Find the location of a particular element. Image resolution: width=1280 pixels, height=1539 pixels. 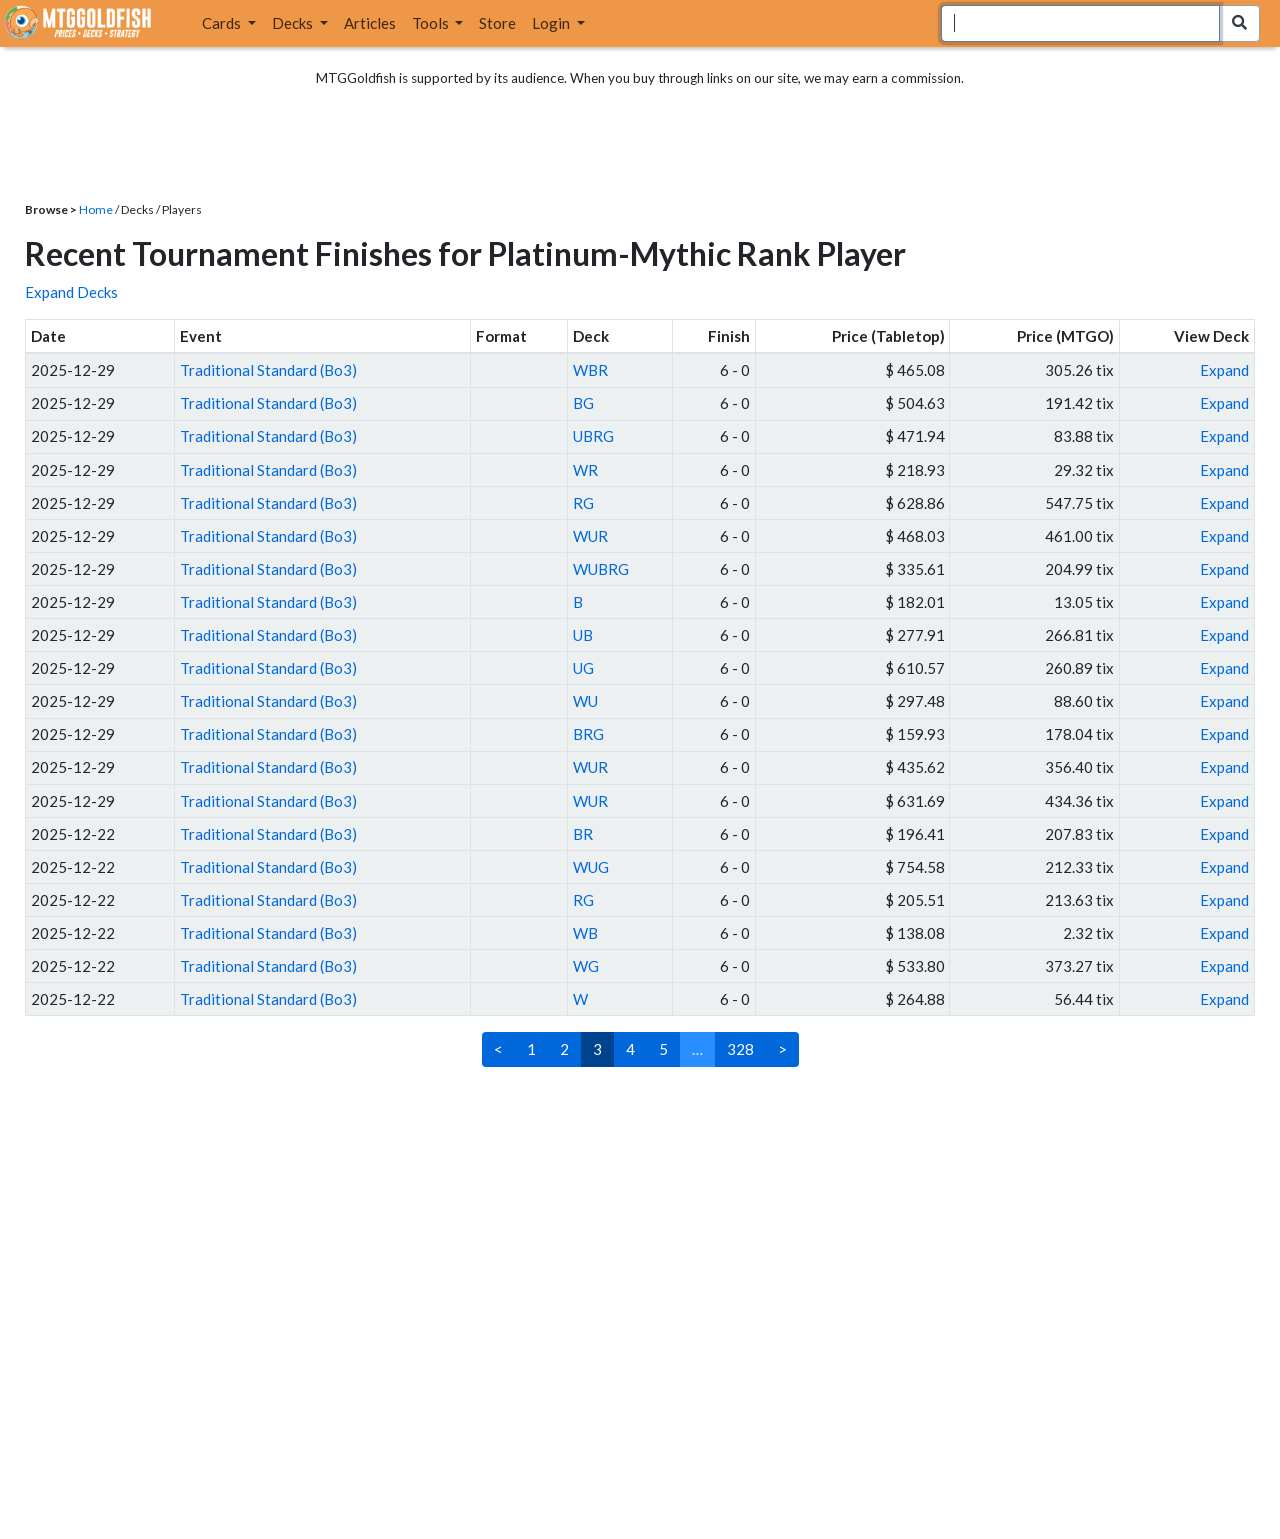

Cards is located at coordinates (223, 23).